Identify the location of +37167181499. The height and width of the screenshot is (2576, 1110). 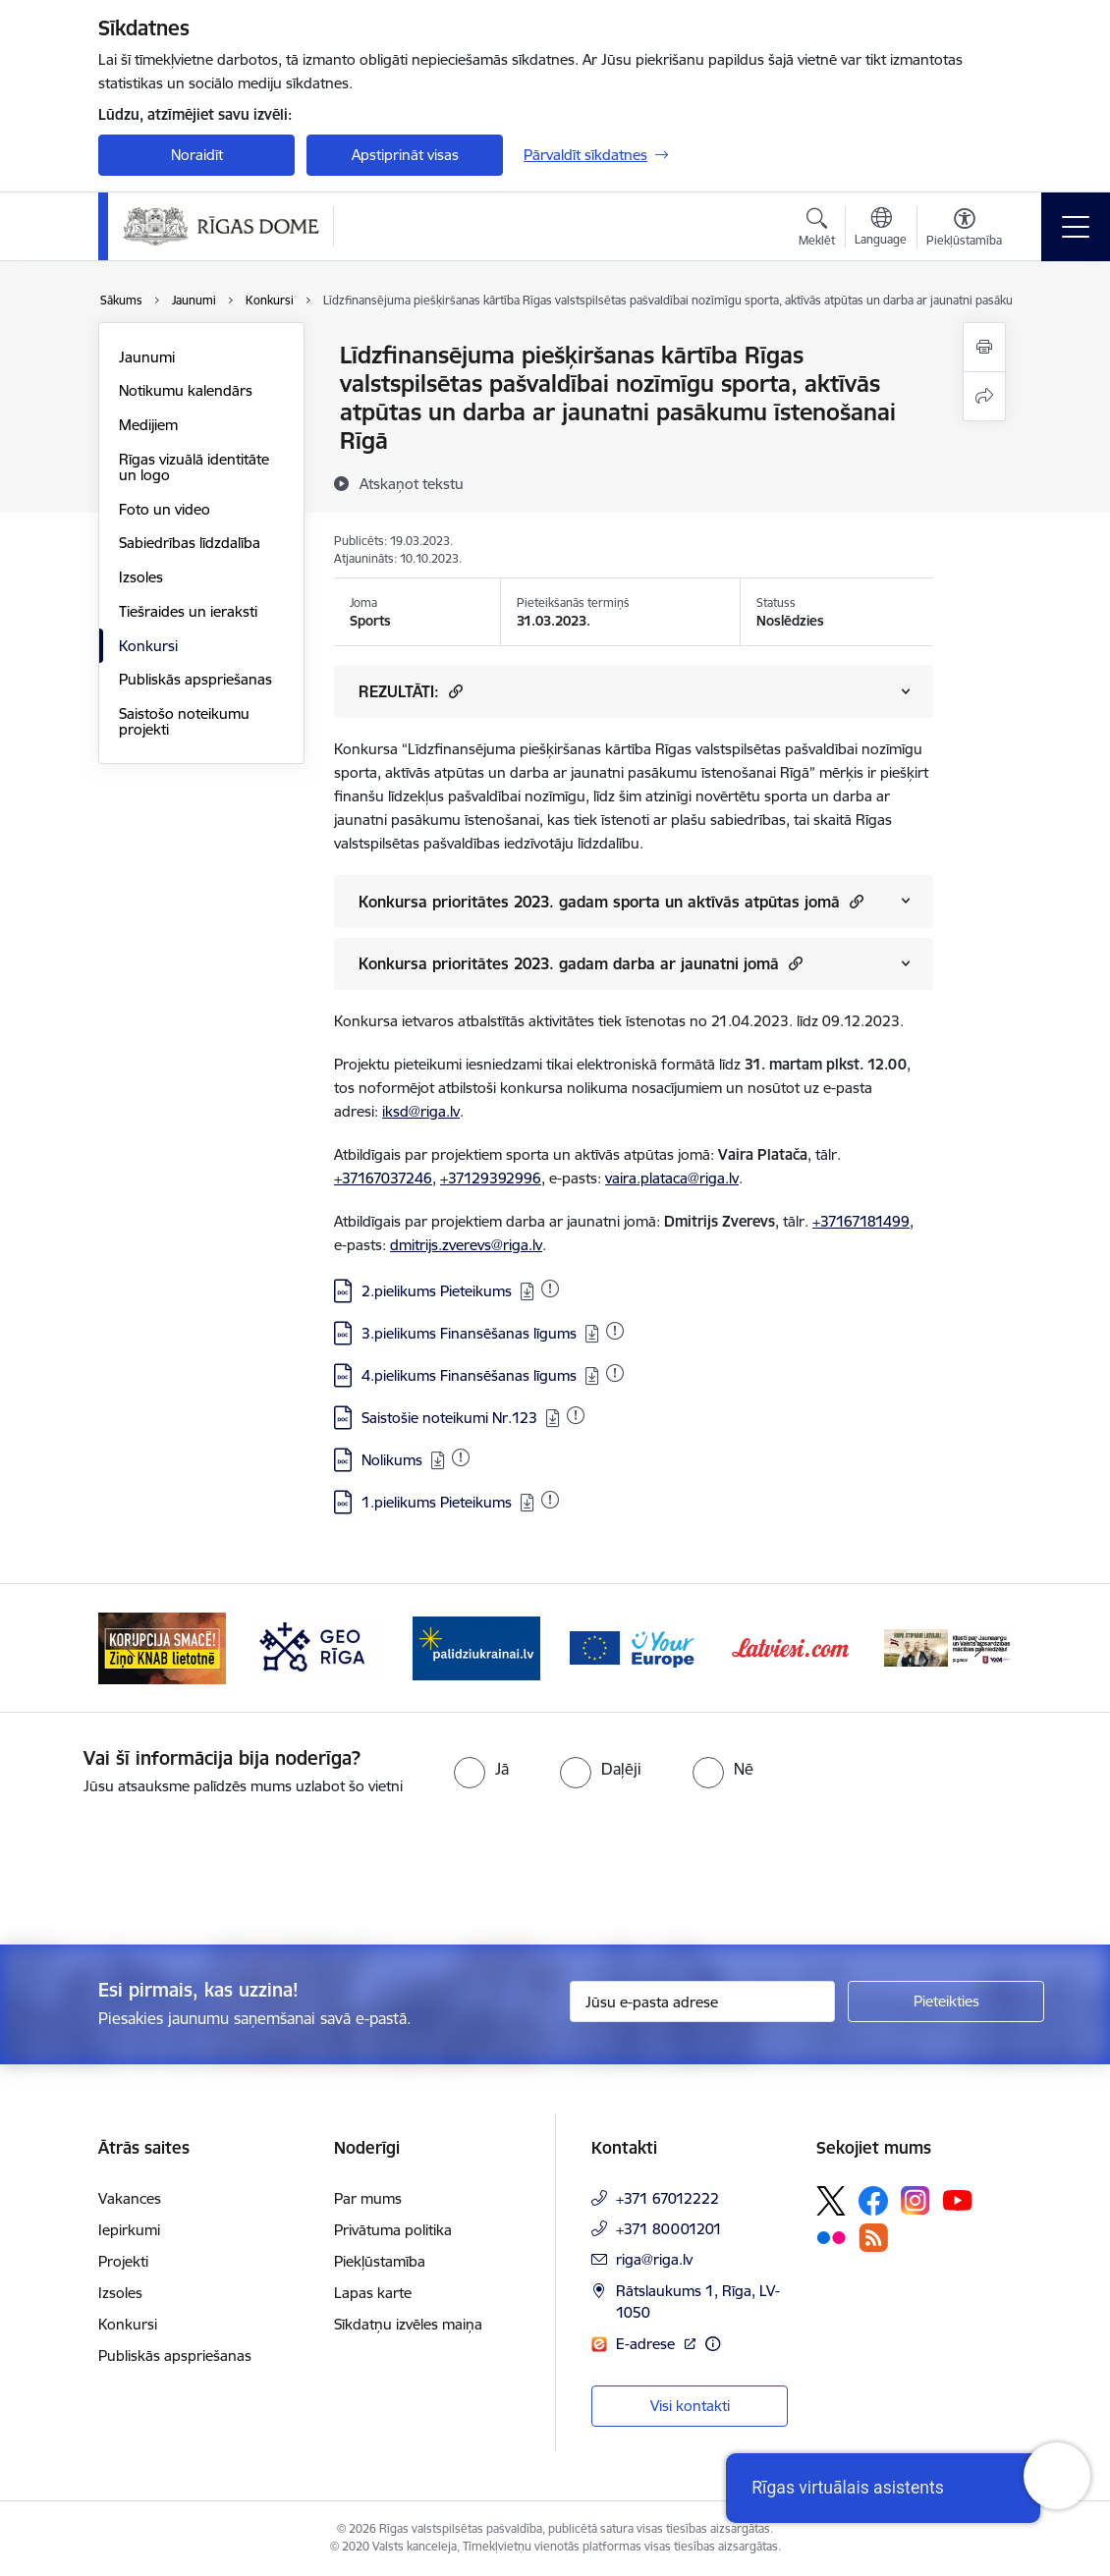
(861, 1221).